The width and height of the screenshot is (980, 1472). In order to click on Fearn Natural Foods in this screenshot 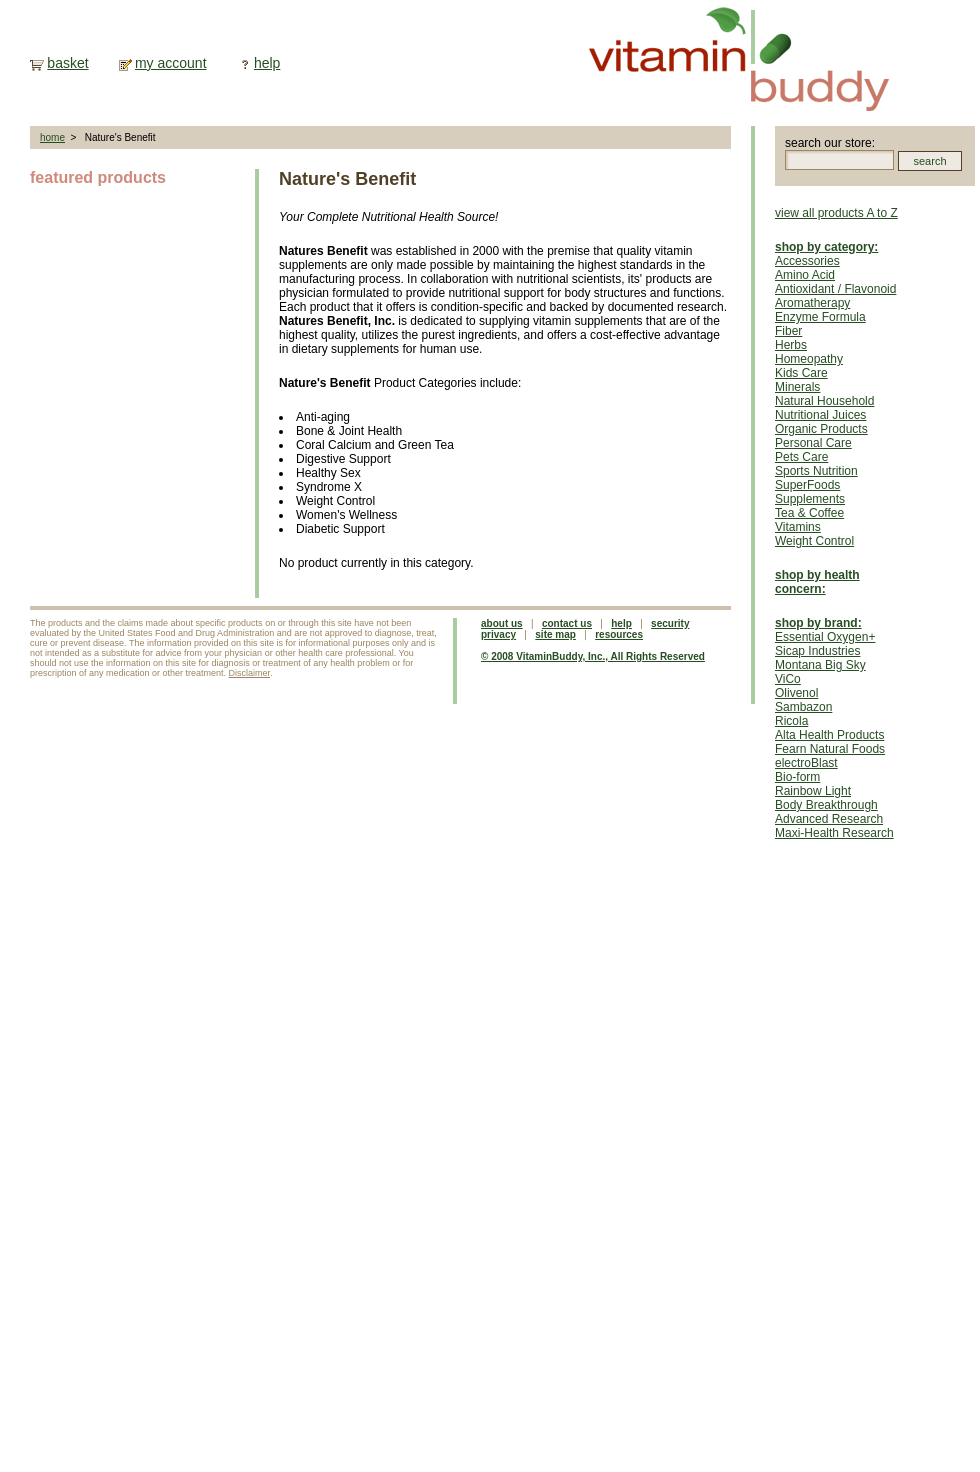, I will do `click(830, 749)`.